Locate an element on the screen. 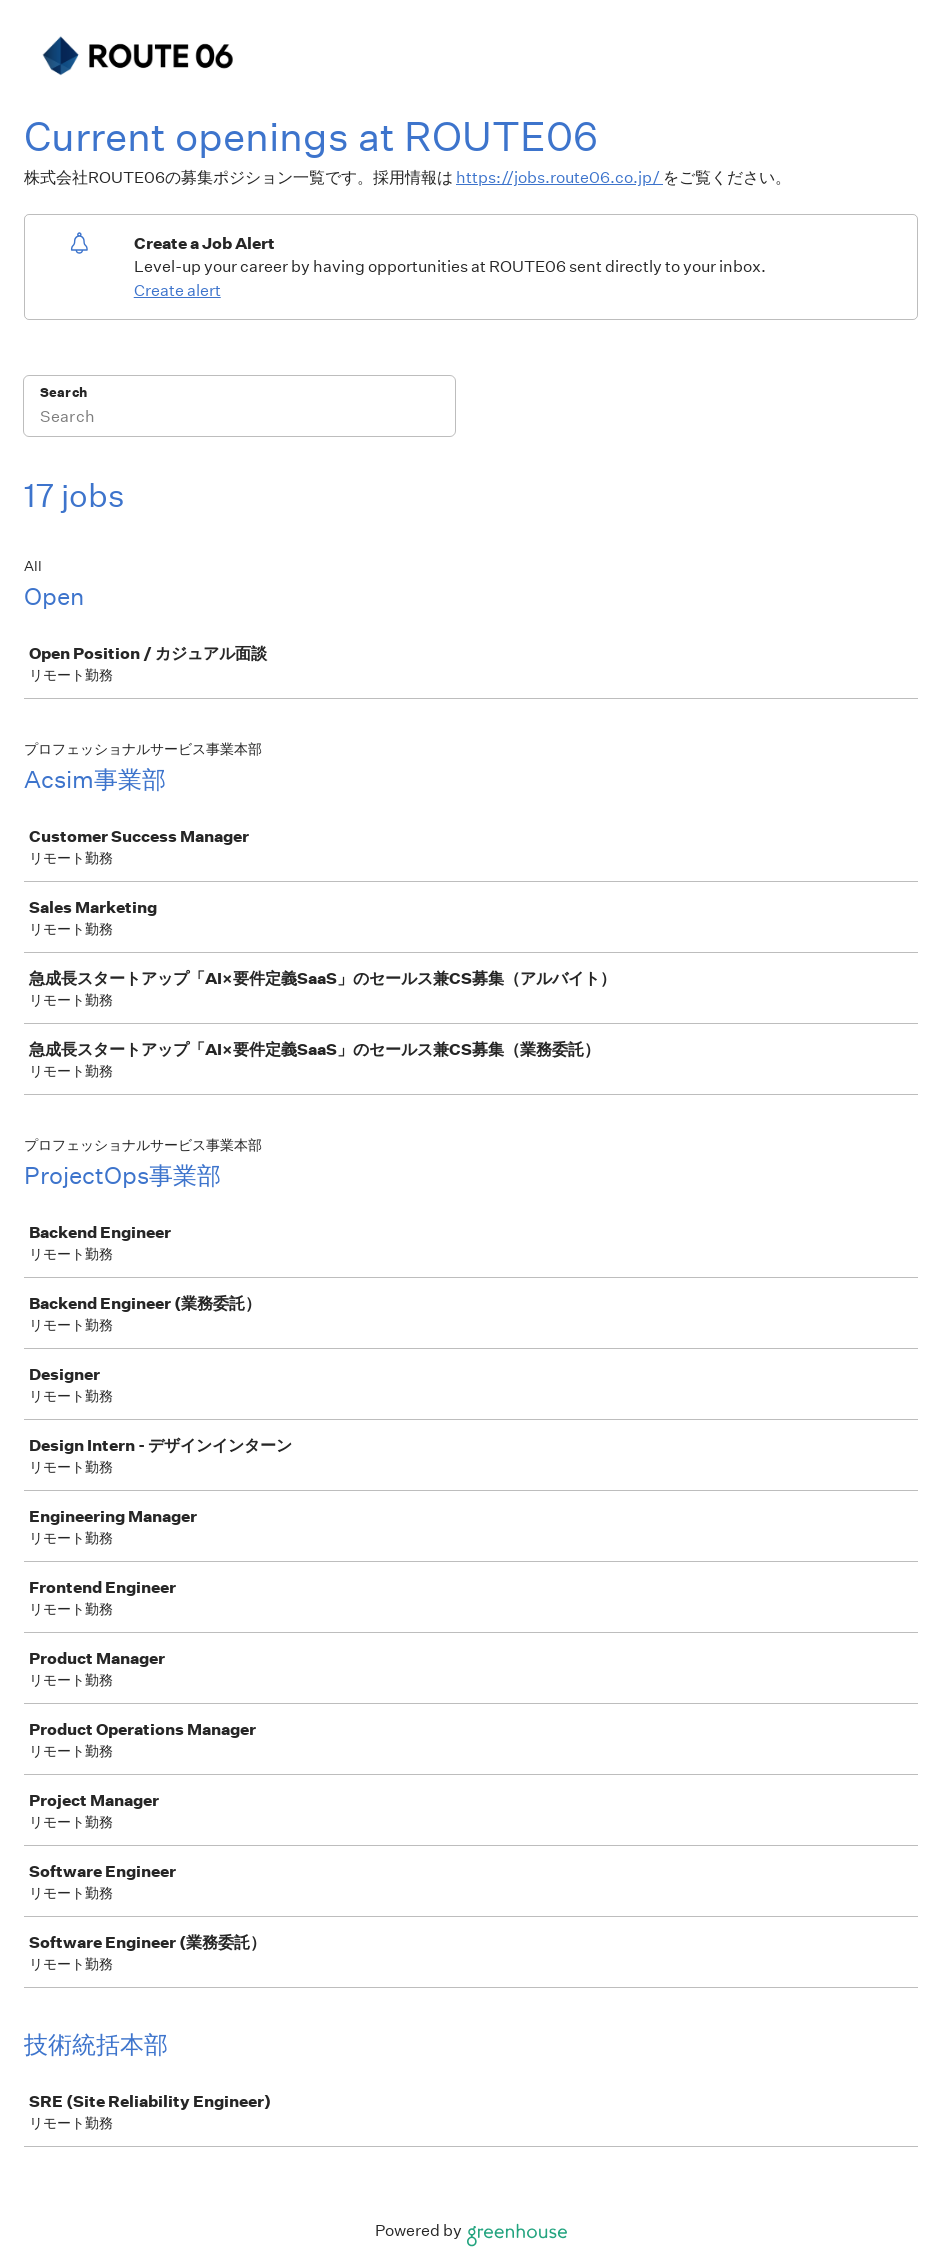 The width and height of the screenshot is (942, 2267). [Search] is located at coordinates (239, 419).